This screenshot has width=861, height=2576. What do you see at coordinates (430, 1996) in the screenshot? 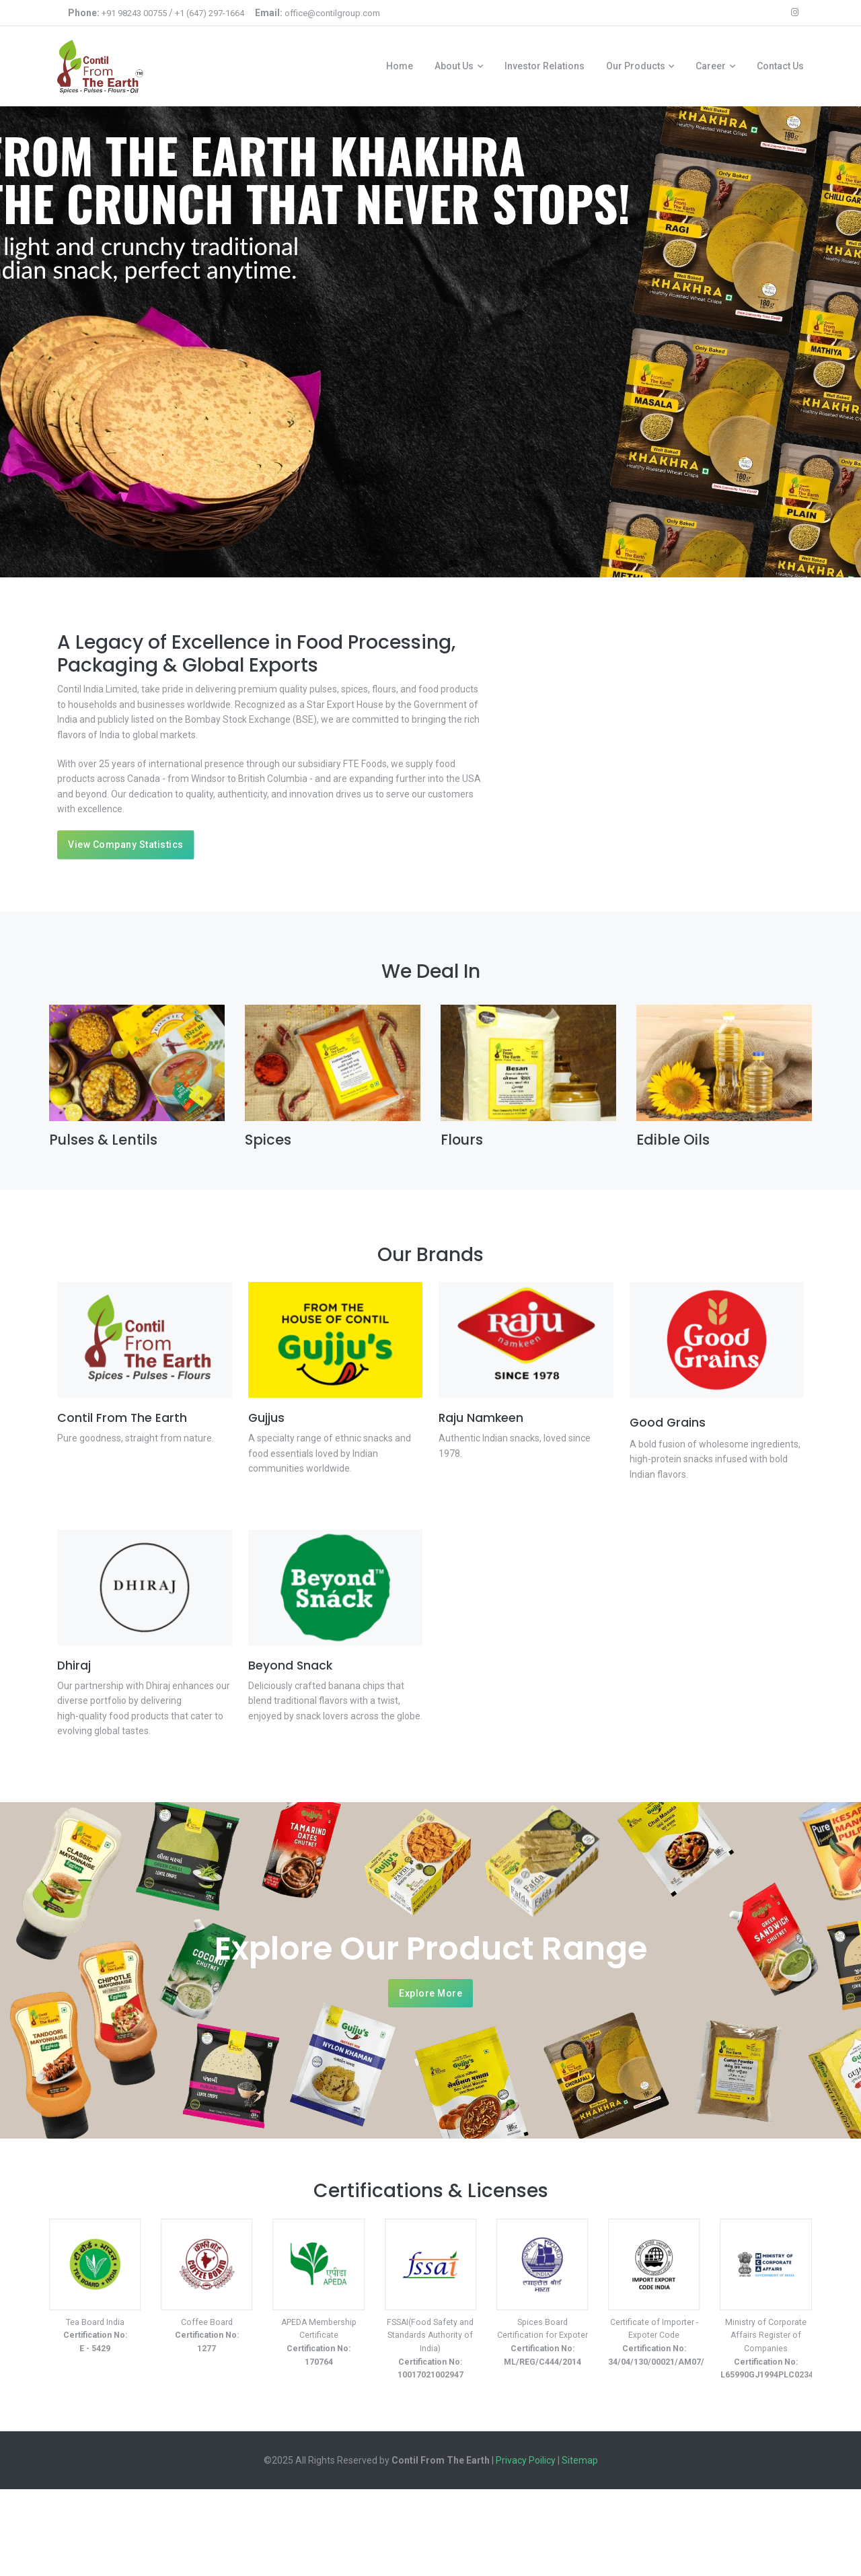
I see `Explore More` at bounding box center [430, 1996].